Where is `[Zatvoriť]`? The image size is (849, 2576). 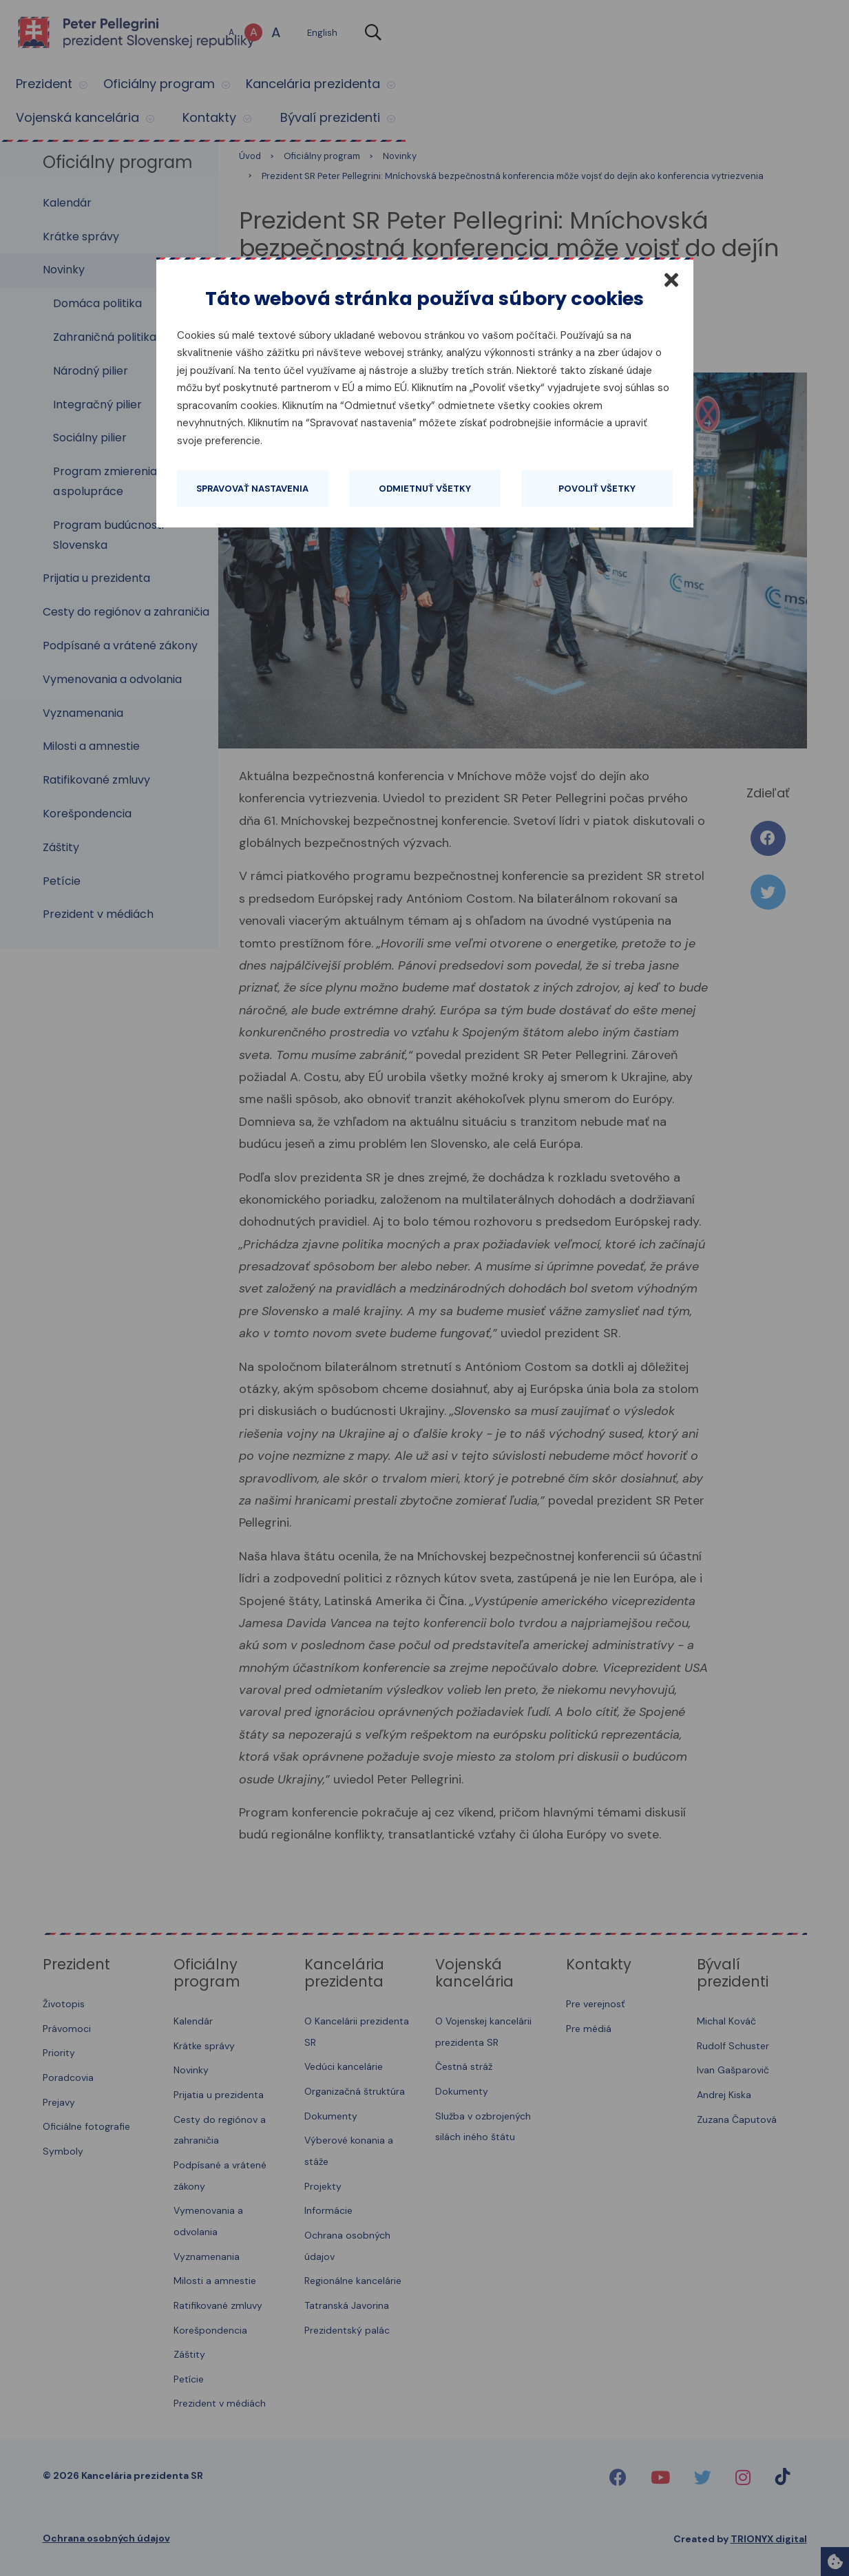
[Zatvoriť] is located at coordinates (671, 279).